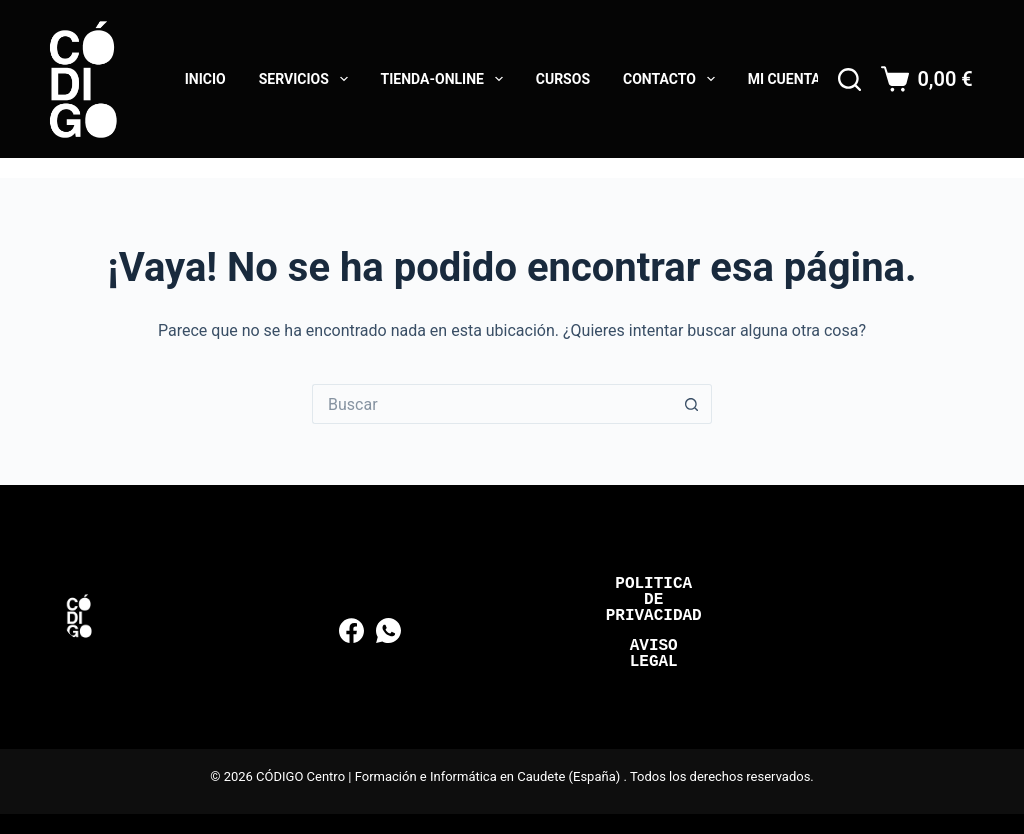 This screenshot has width=1024, height=834. I want to click on [Buscar], so click(849, 79).